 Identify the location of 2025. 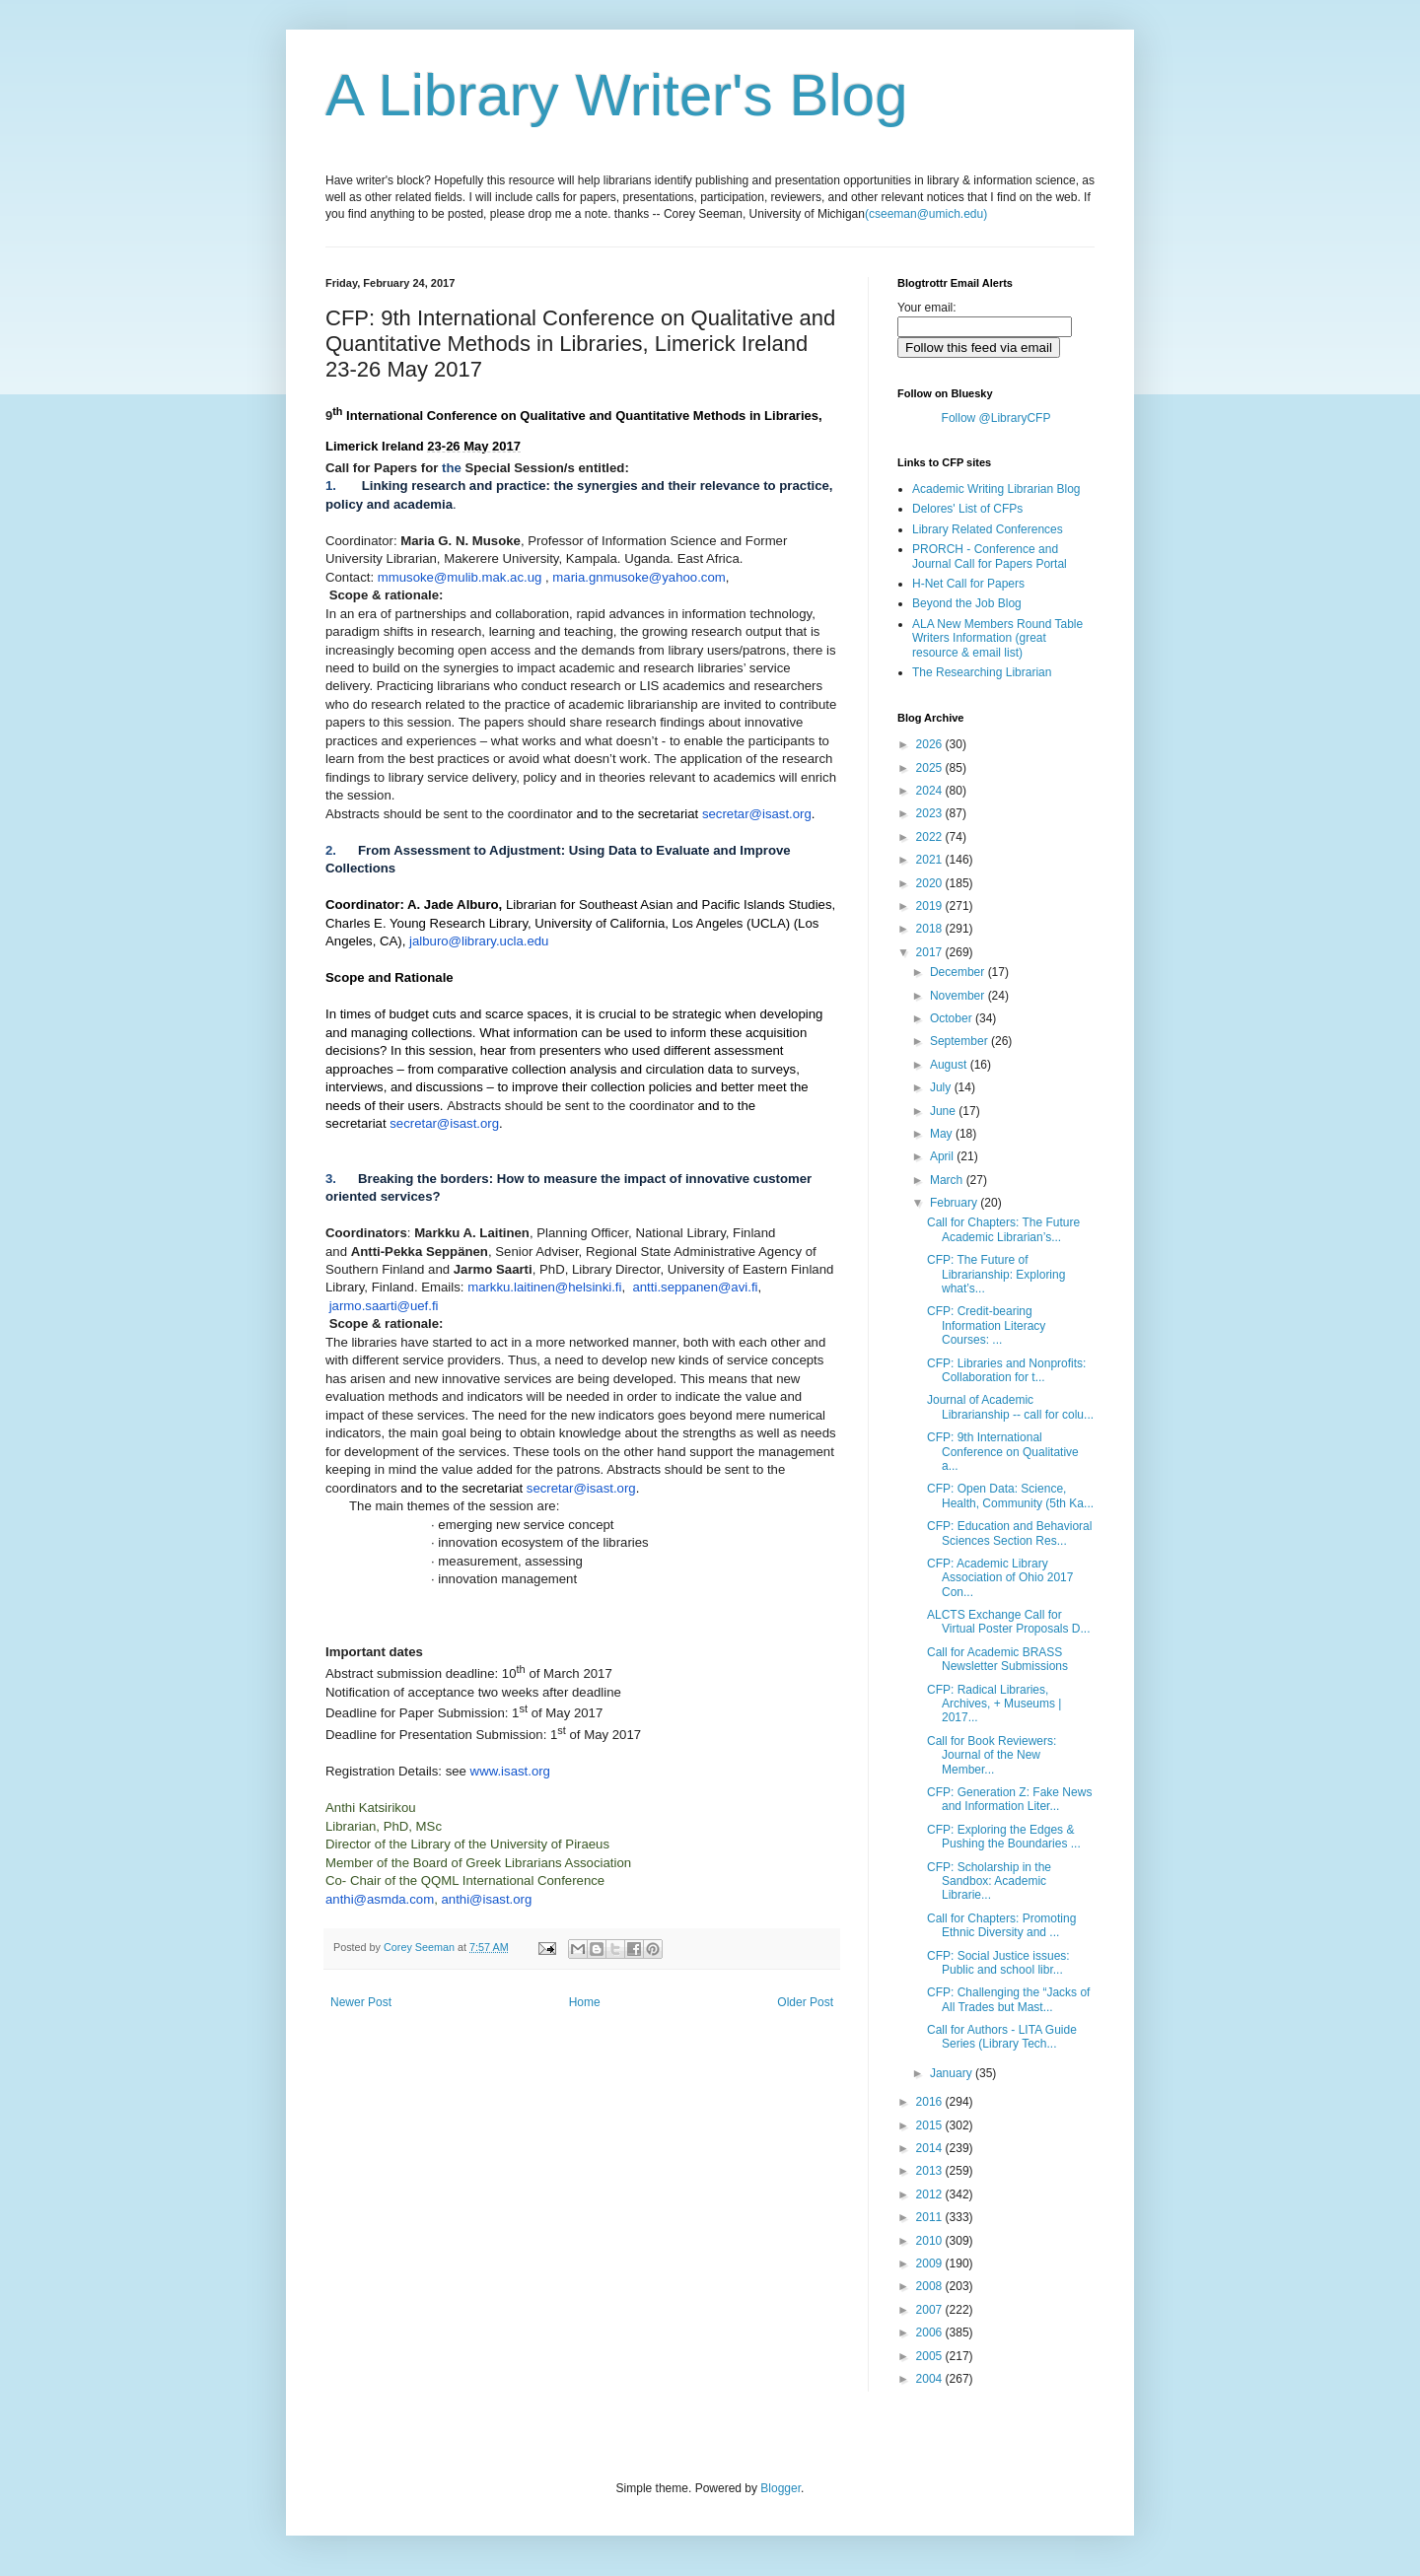
(931, 768).